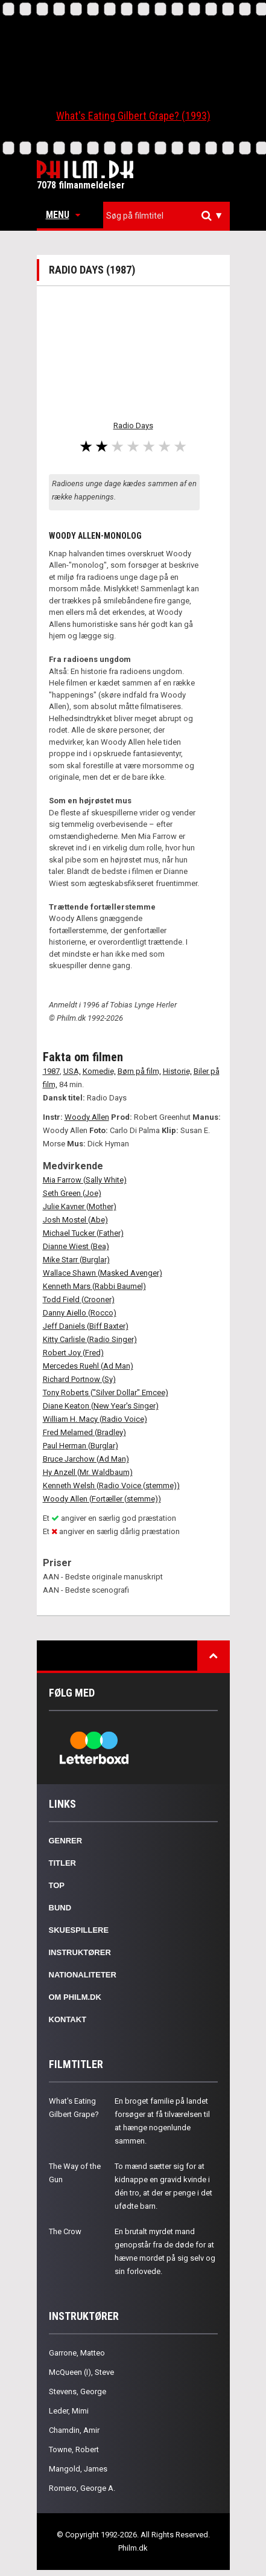 Image resolution: width=266 pixels, height=2576 pixels. Describe the element at coordinates (169, 215) in the screenshot. I see `[textbox]` at that location.